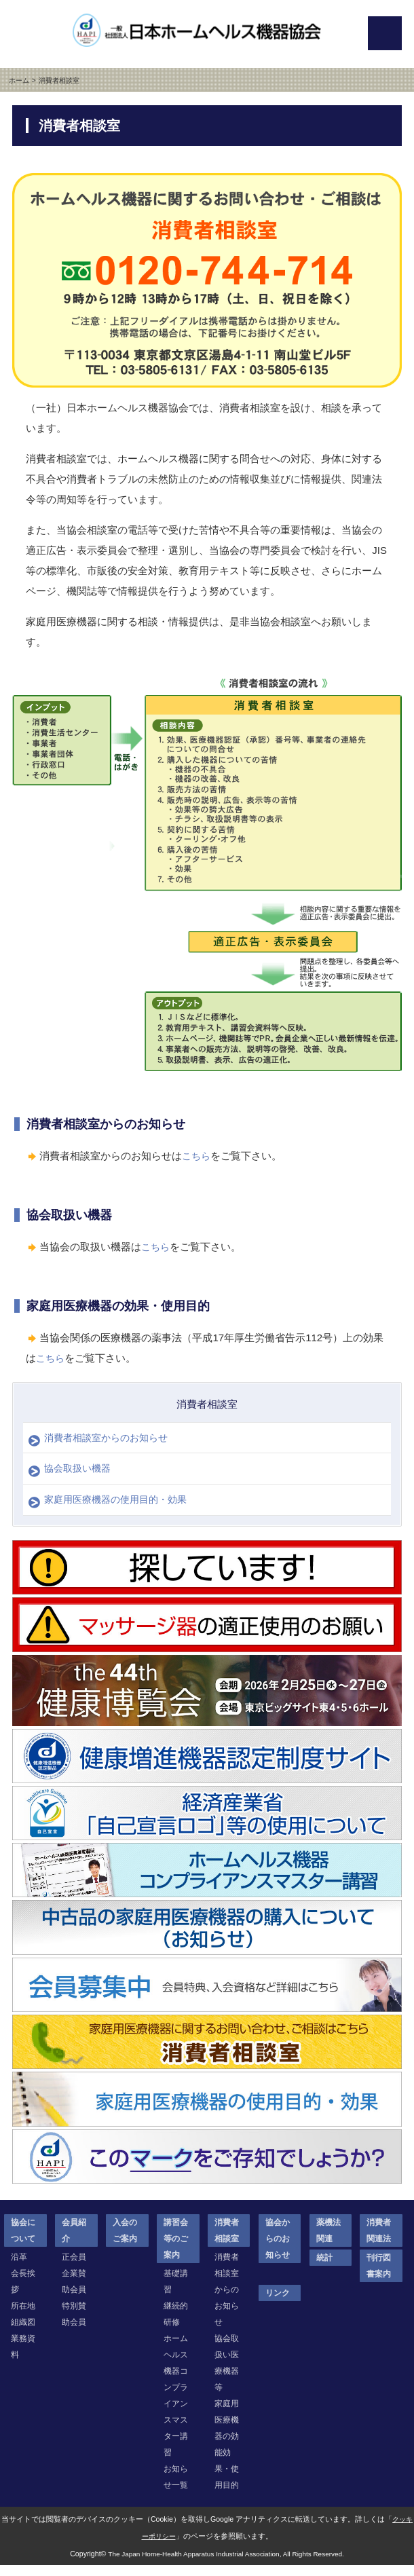 The height and width of the screenshot is (2576, 414). I want to click on 所在地, so click(23, 2316).